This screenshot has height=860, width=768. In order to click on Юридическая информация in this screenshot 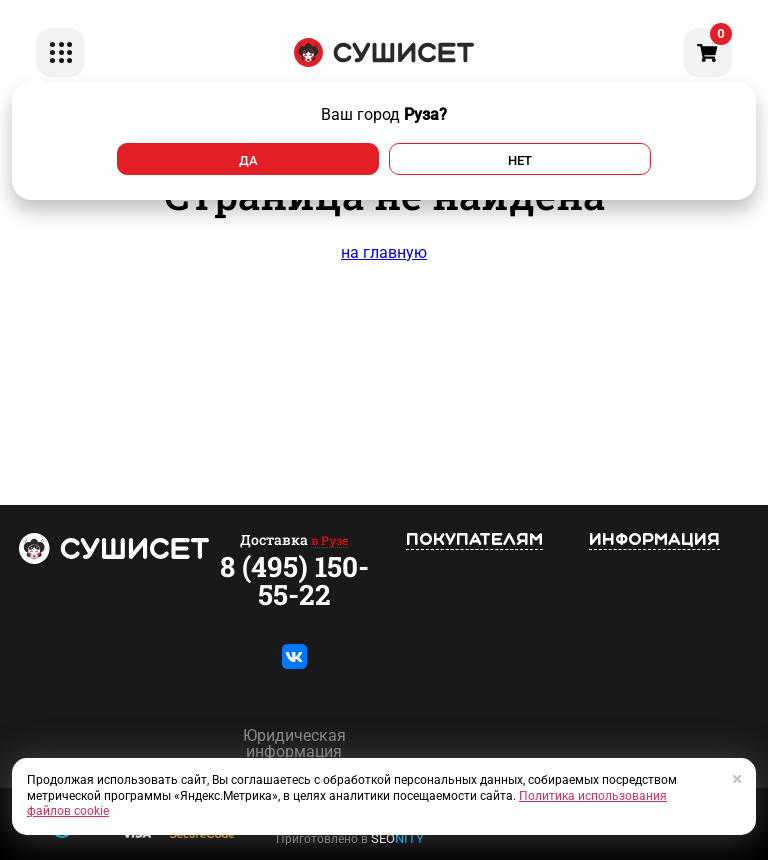, I will do `click(294, 744)`.